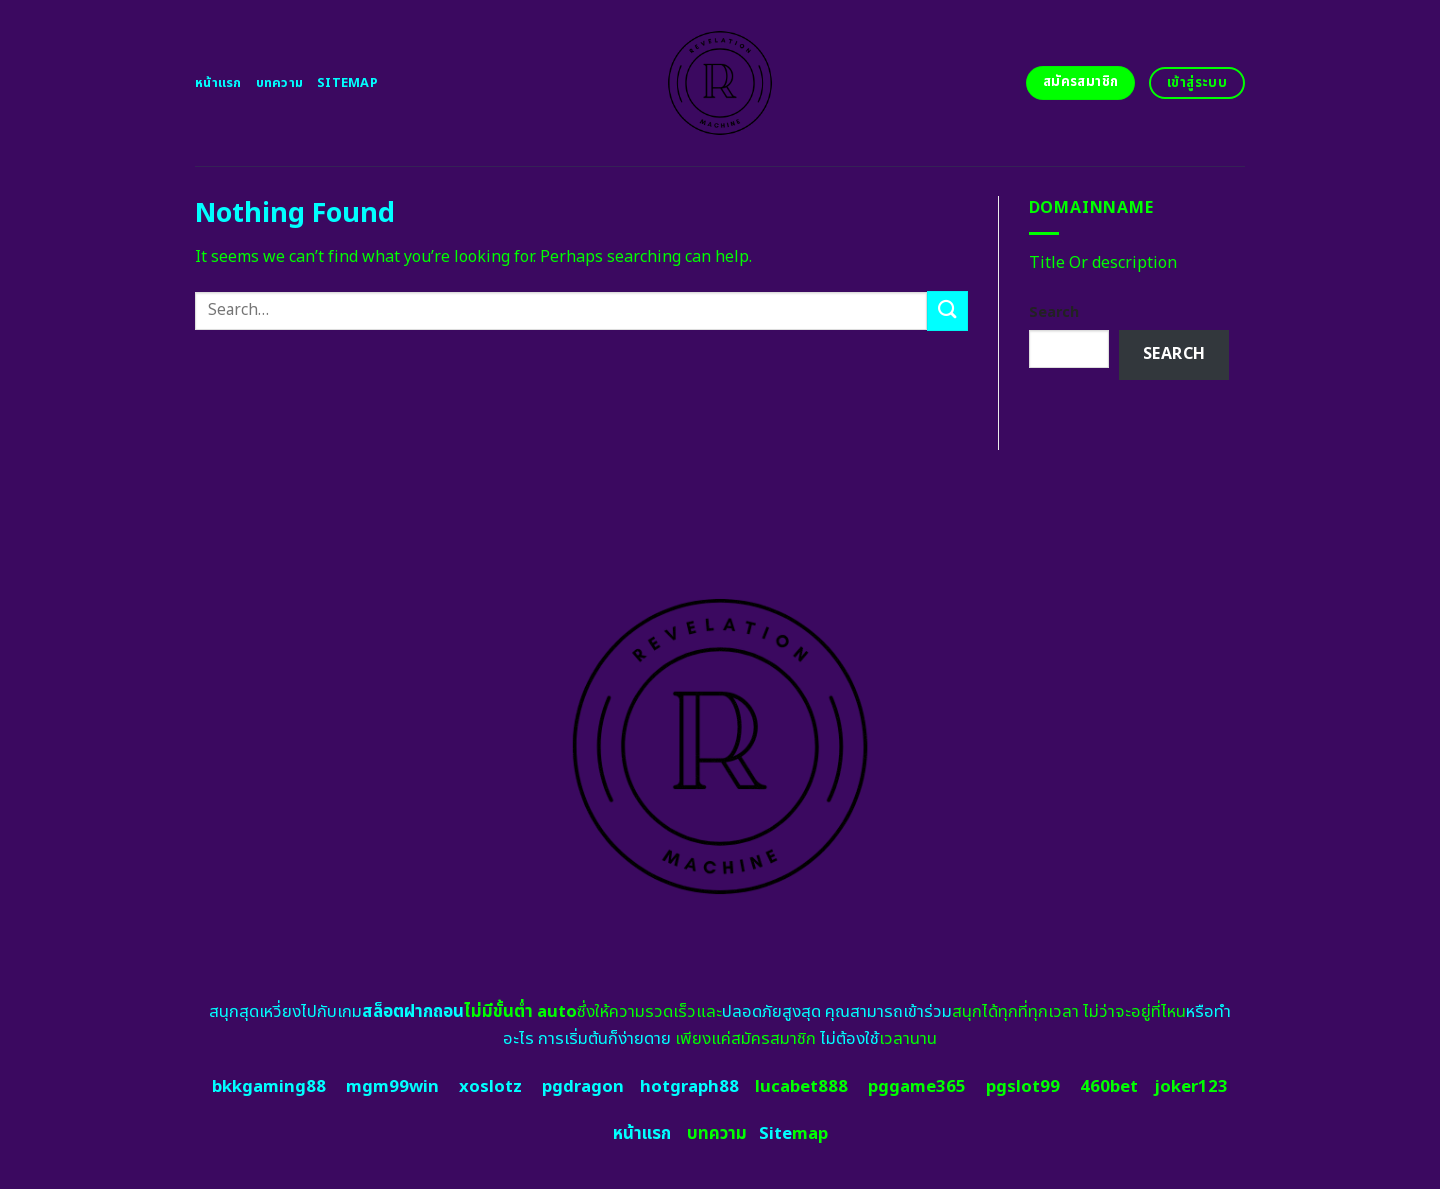 The width and height of the screenshot is (1440, 1189). I want to click on hotgraph88, so click(689, 1087).